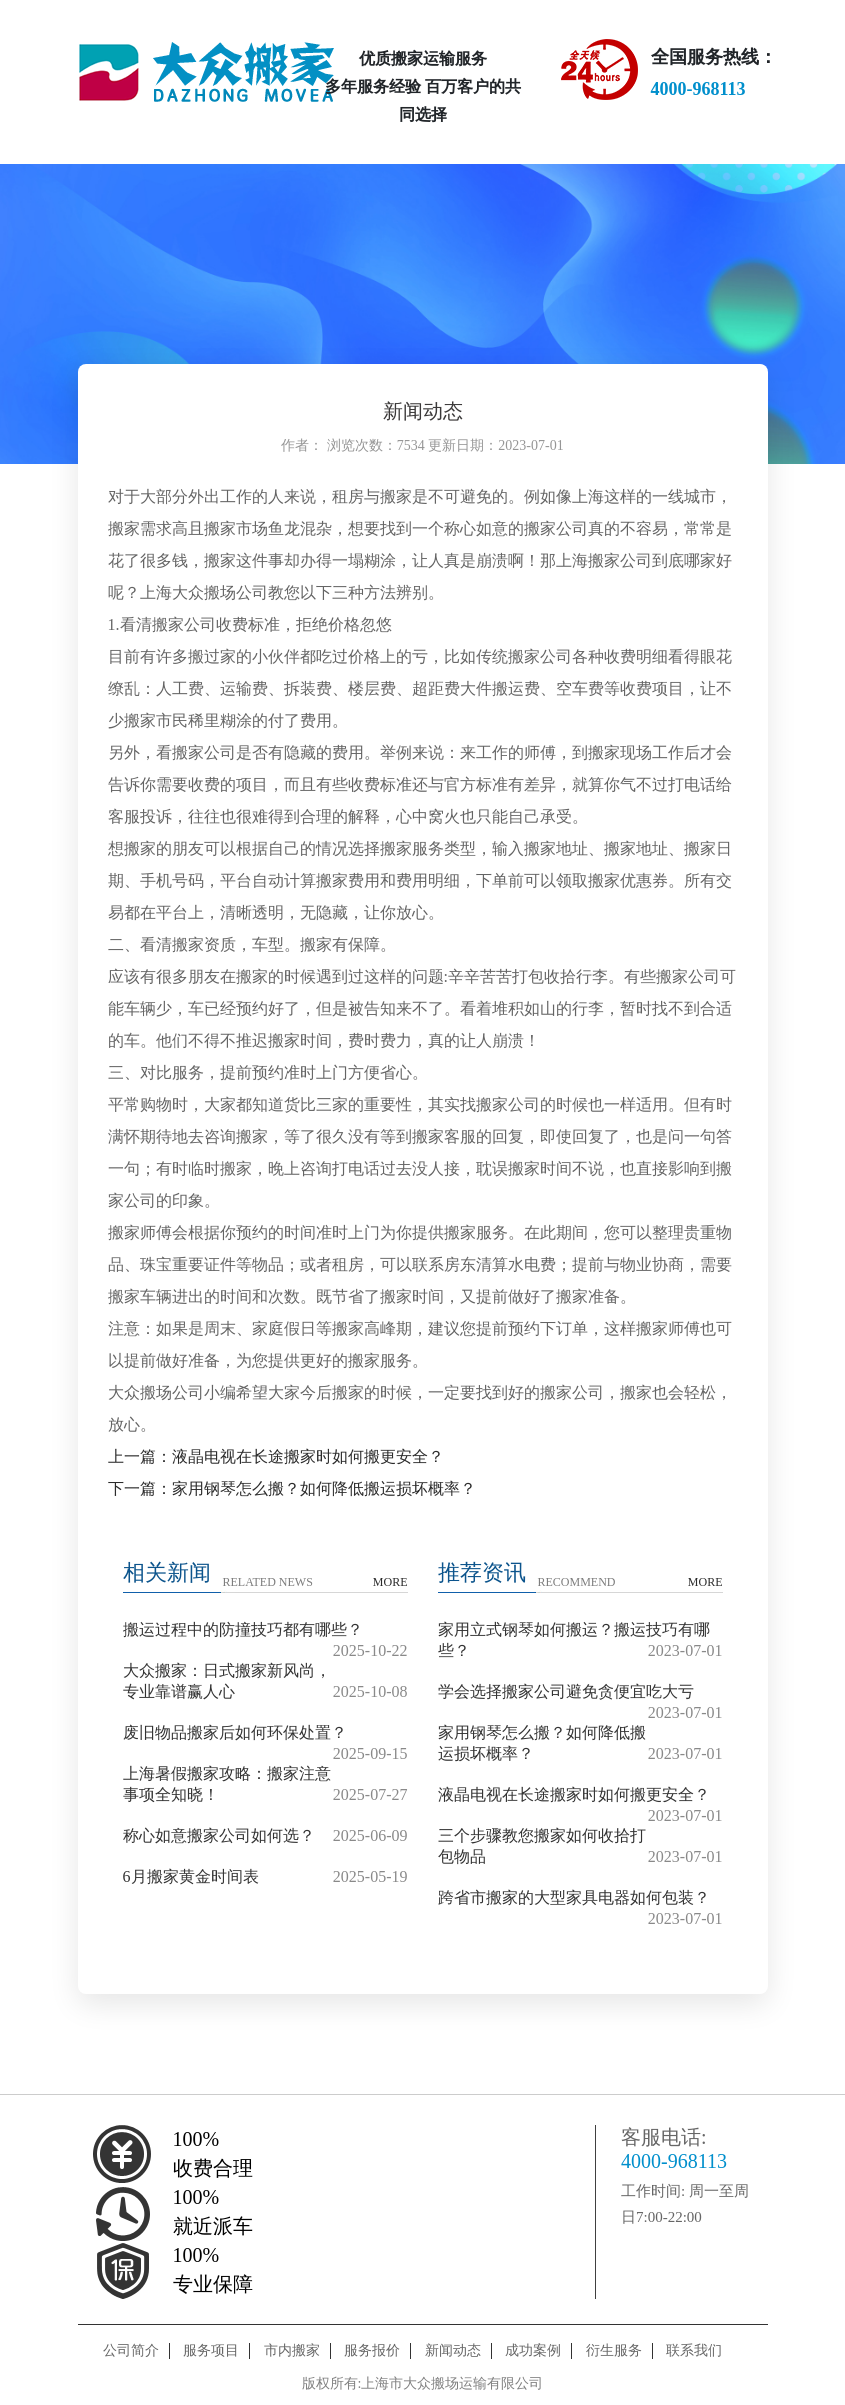  What do you see at coordinates (235, 1732) in the screenshot?
I see `废旧物品搬家后如何环保处置？` at bounding box center [235, 1732].